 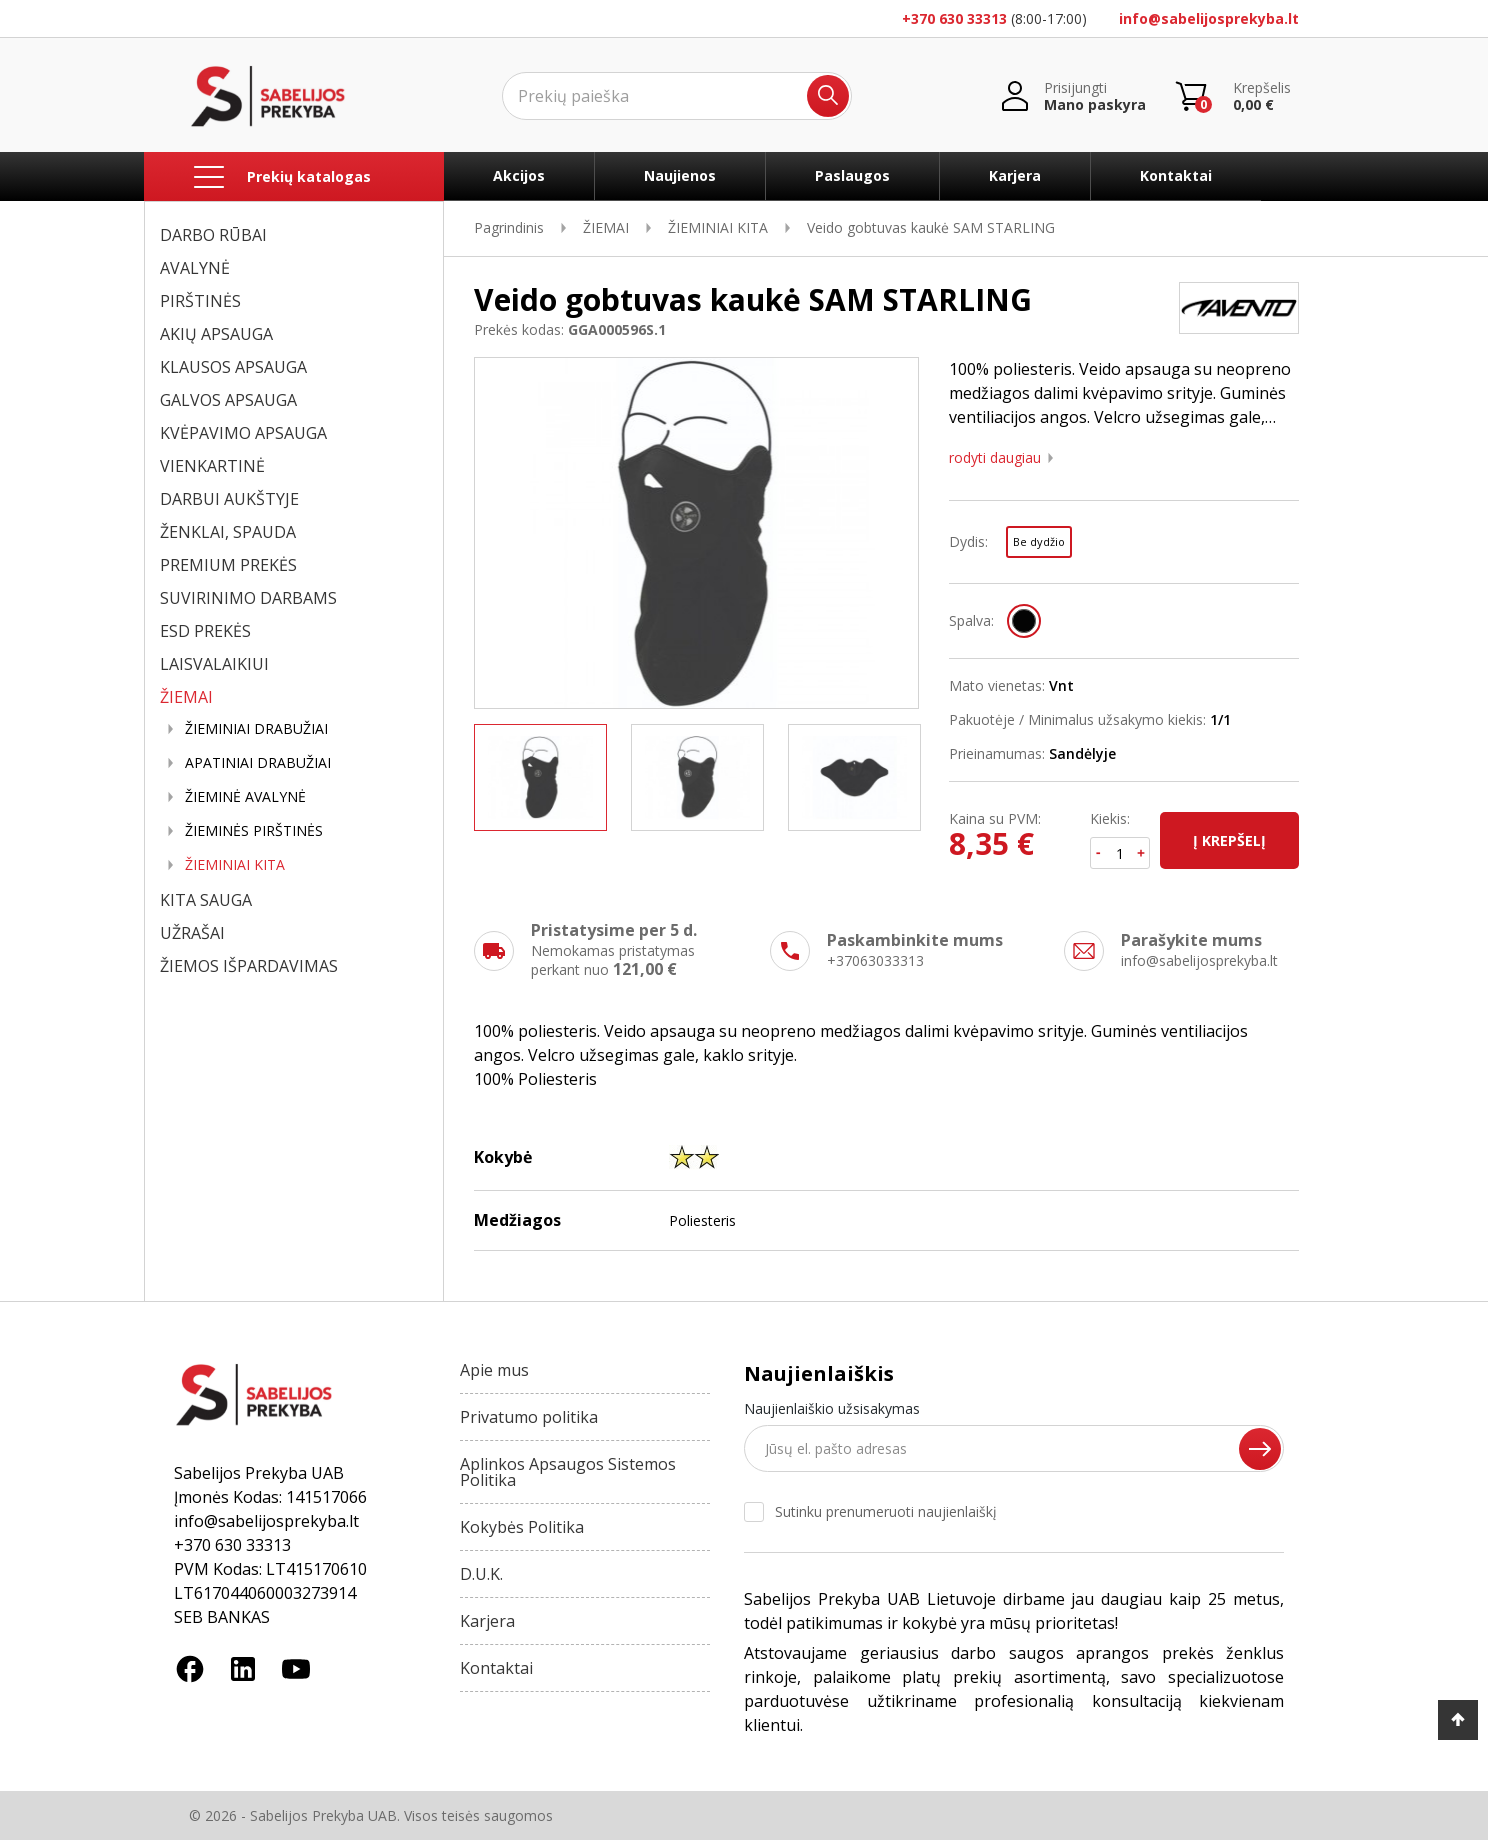 I want to click on KITA SAUGA, so click(x=206, y=900).